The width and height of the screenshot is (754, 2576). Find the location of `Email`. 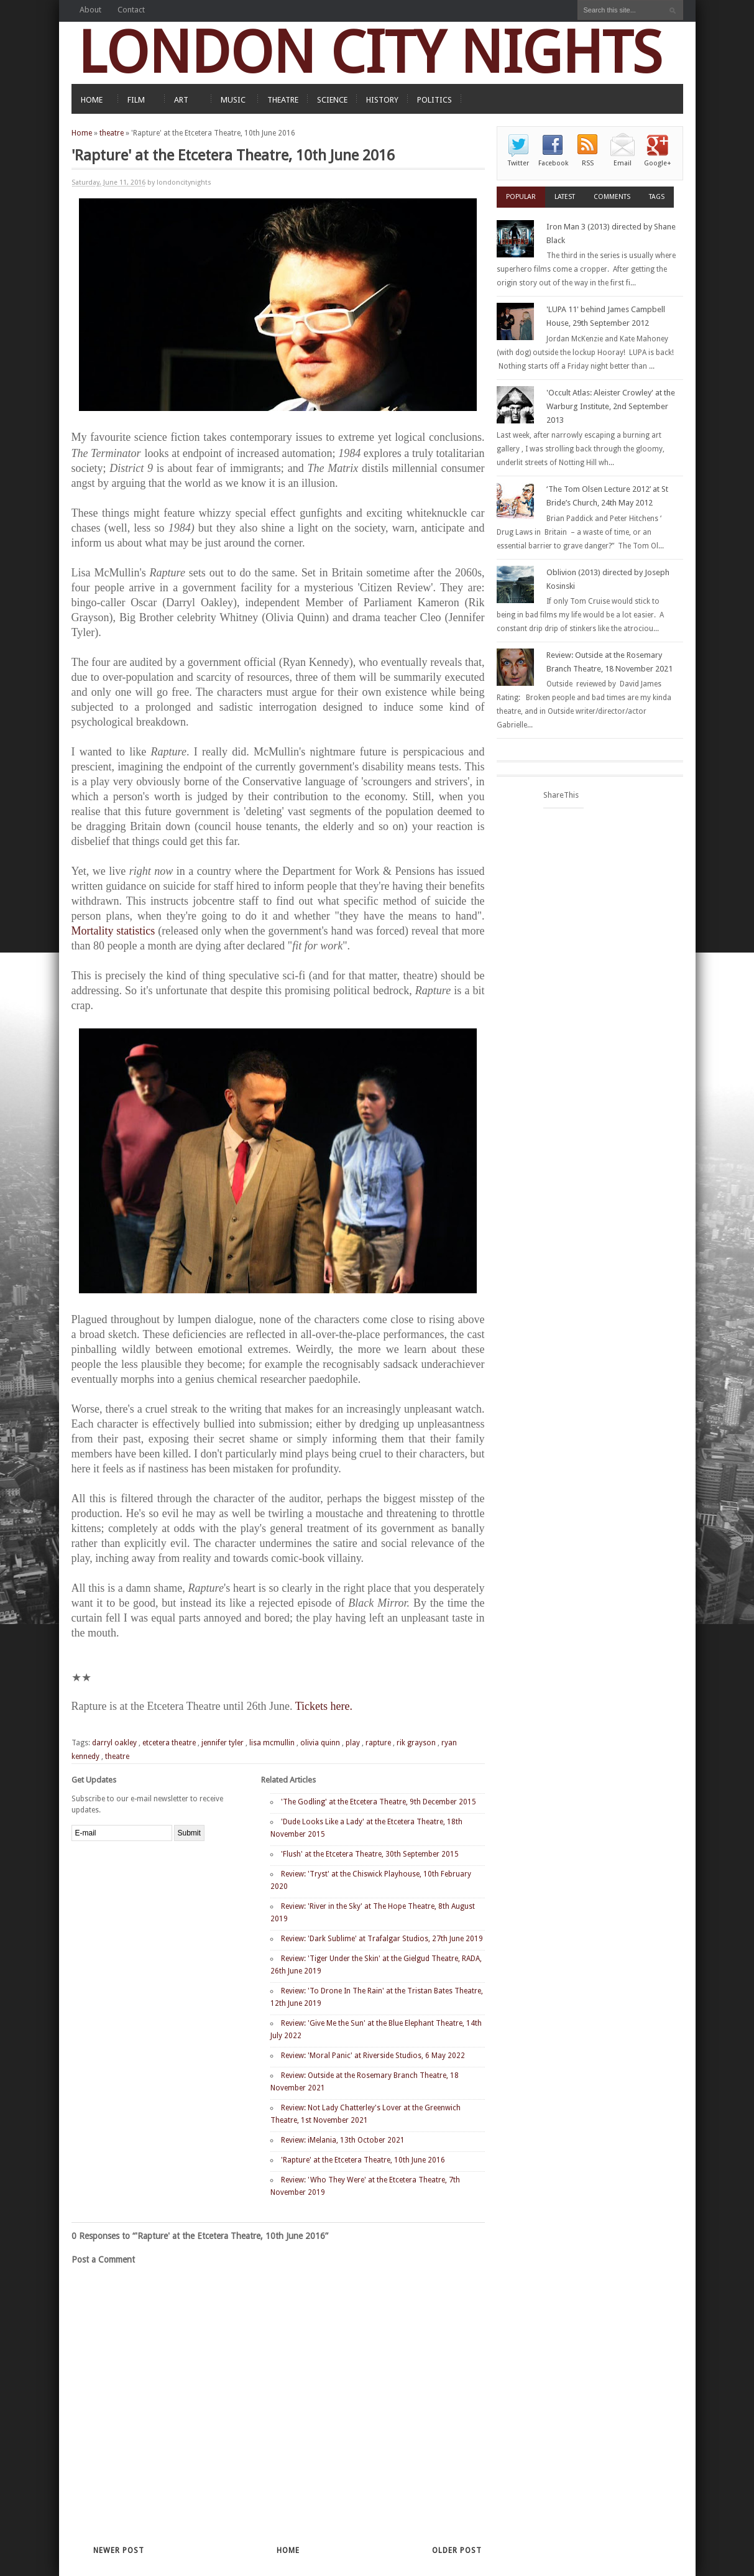

Email is located at coordinates (623, 163).